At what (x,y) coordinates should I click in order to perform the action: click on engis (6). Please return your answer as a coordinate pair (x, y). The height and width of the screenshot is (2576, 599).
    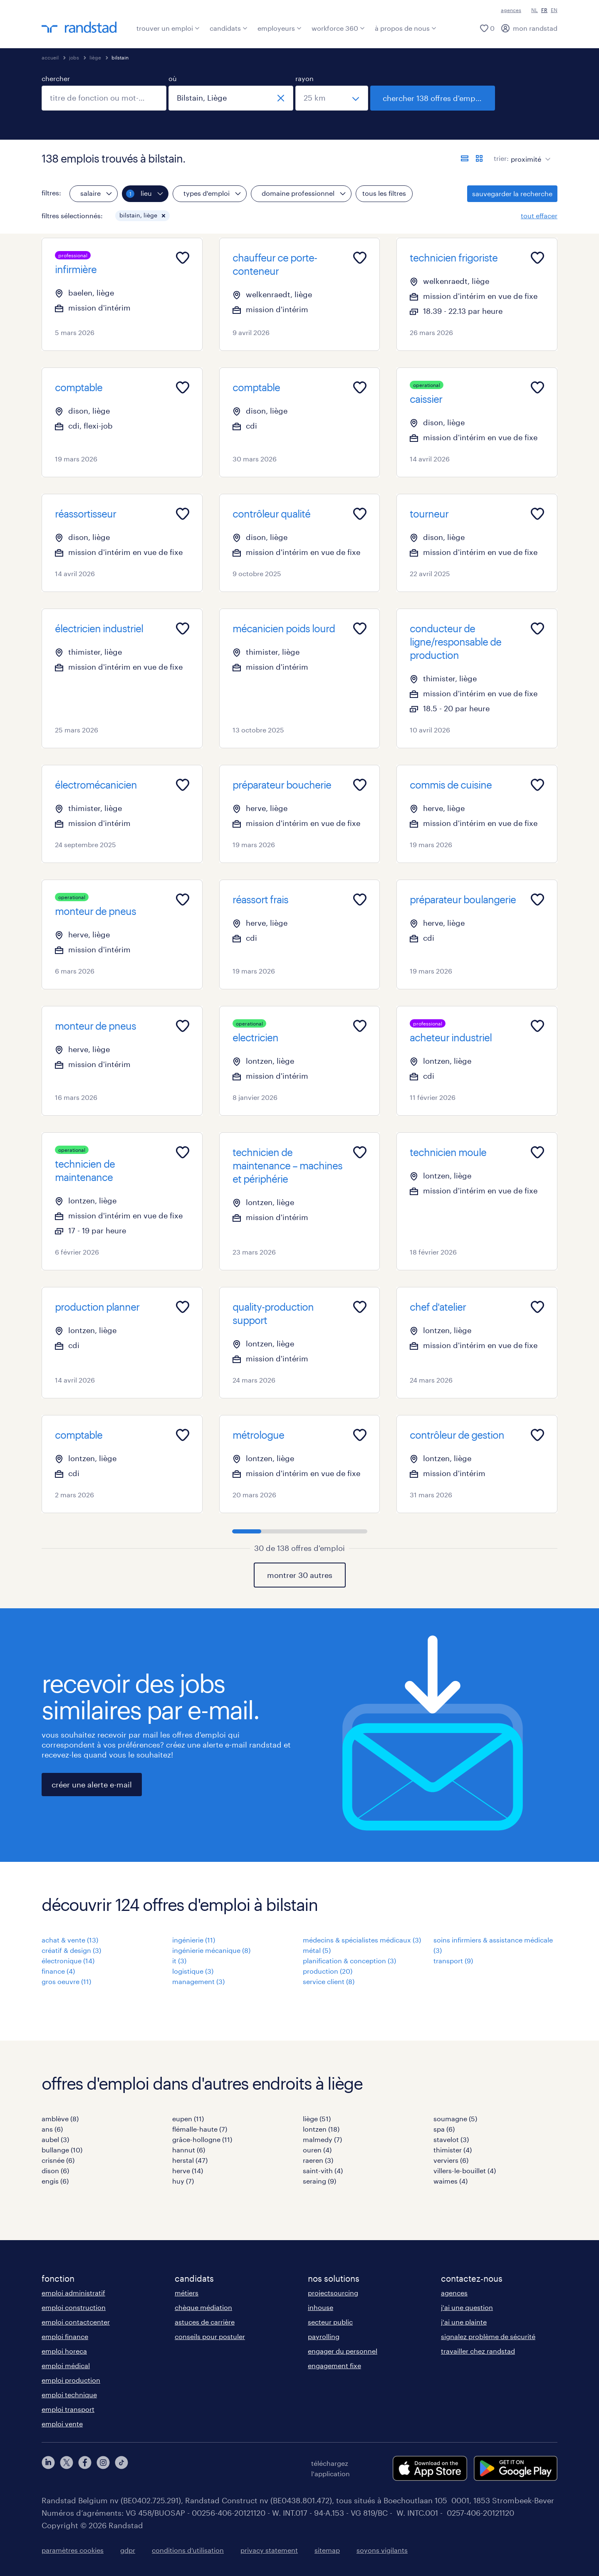
    Looking at the image, I should click on (55, 2181).